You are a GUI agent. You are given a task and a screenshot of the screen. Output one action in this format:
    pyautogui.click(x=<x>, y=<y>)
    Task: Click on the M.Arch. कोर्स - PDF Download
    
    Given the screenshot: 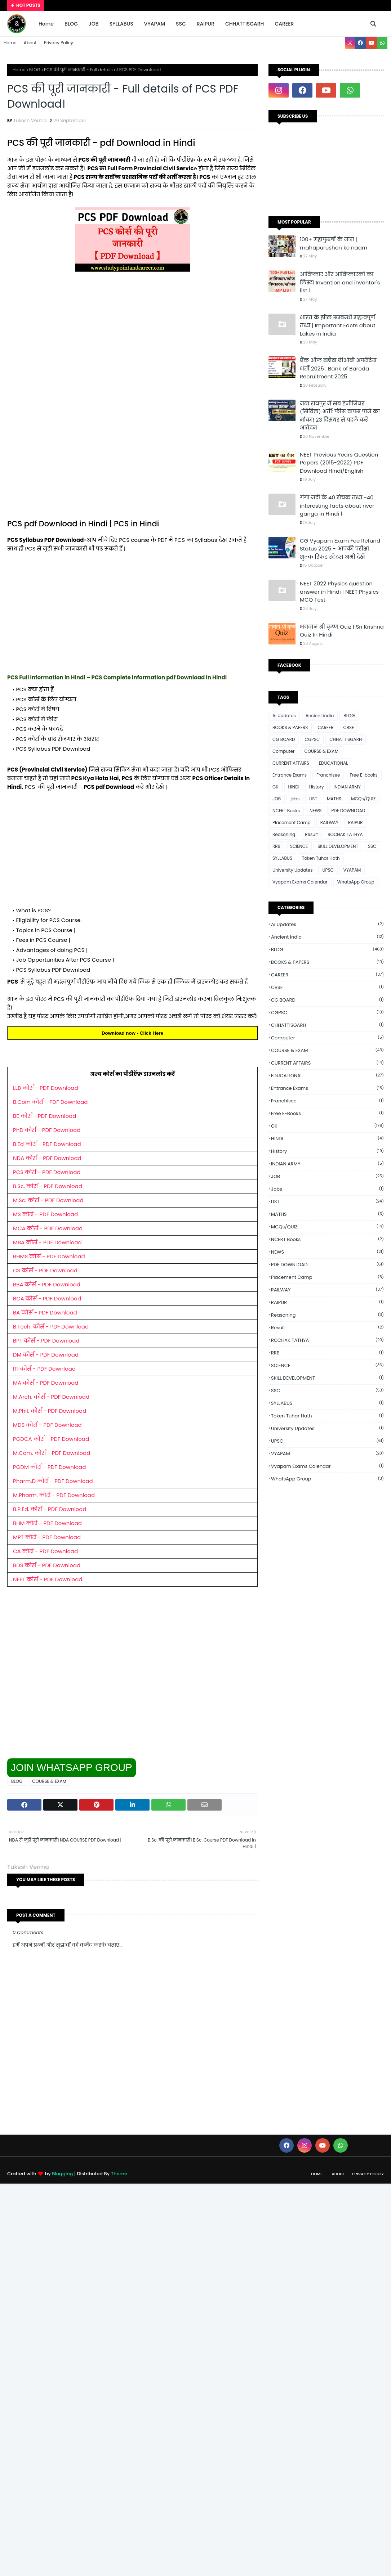 What is the action you would take?
    pyautogui.click(x=51, y=1397)
    